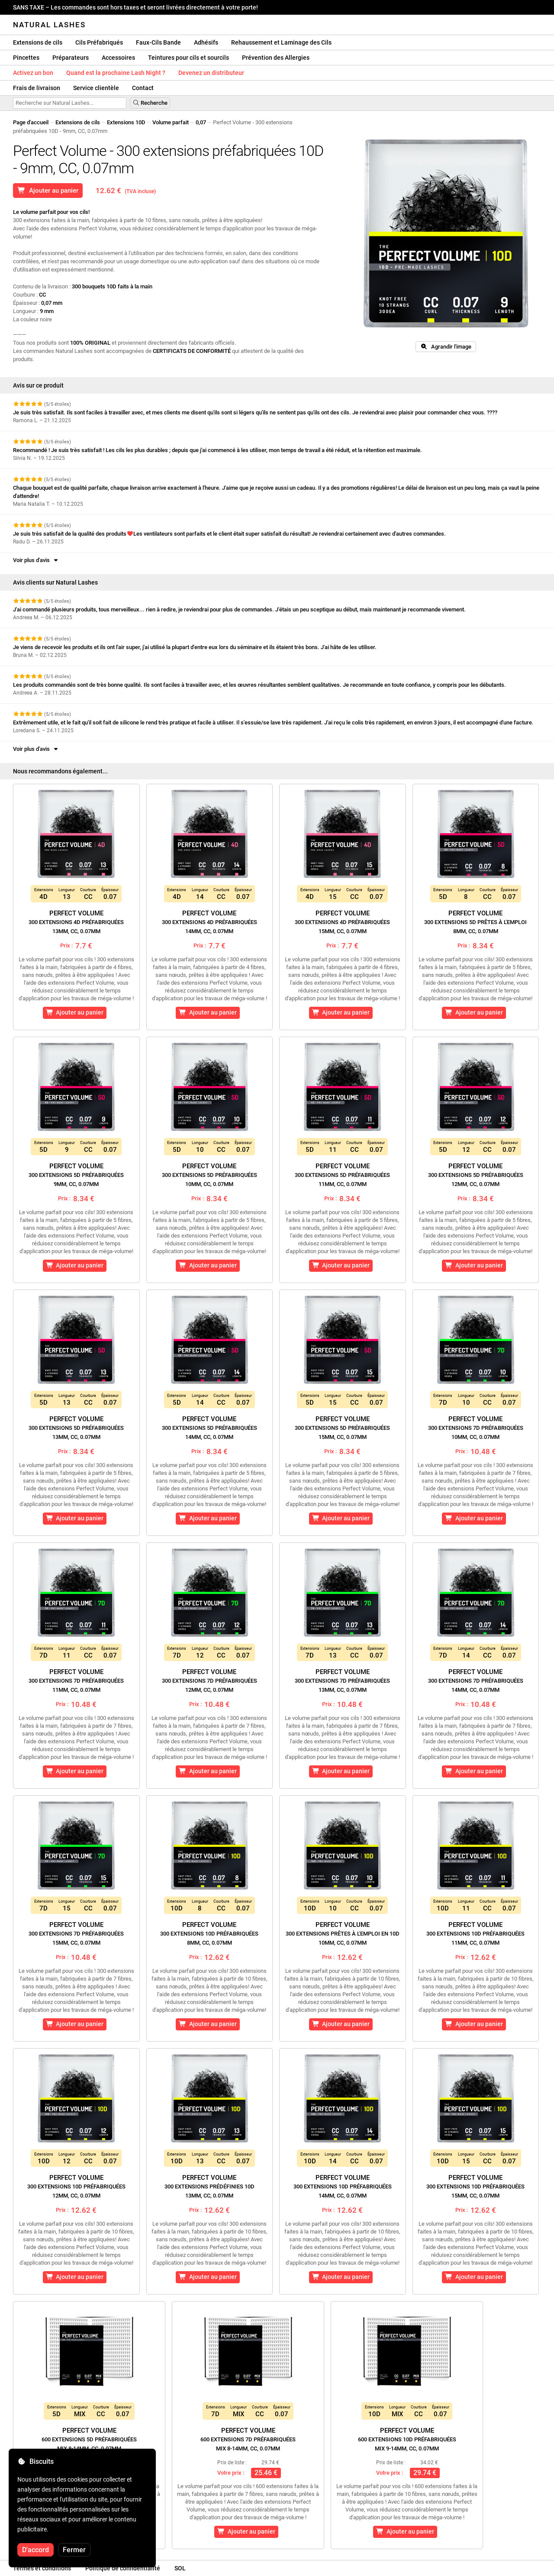 This screenshot has width=554, height=2576. Describe the element at coordinates (96, 87) in the screenshot. I see `Service clientèle` at that location.